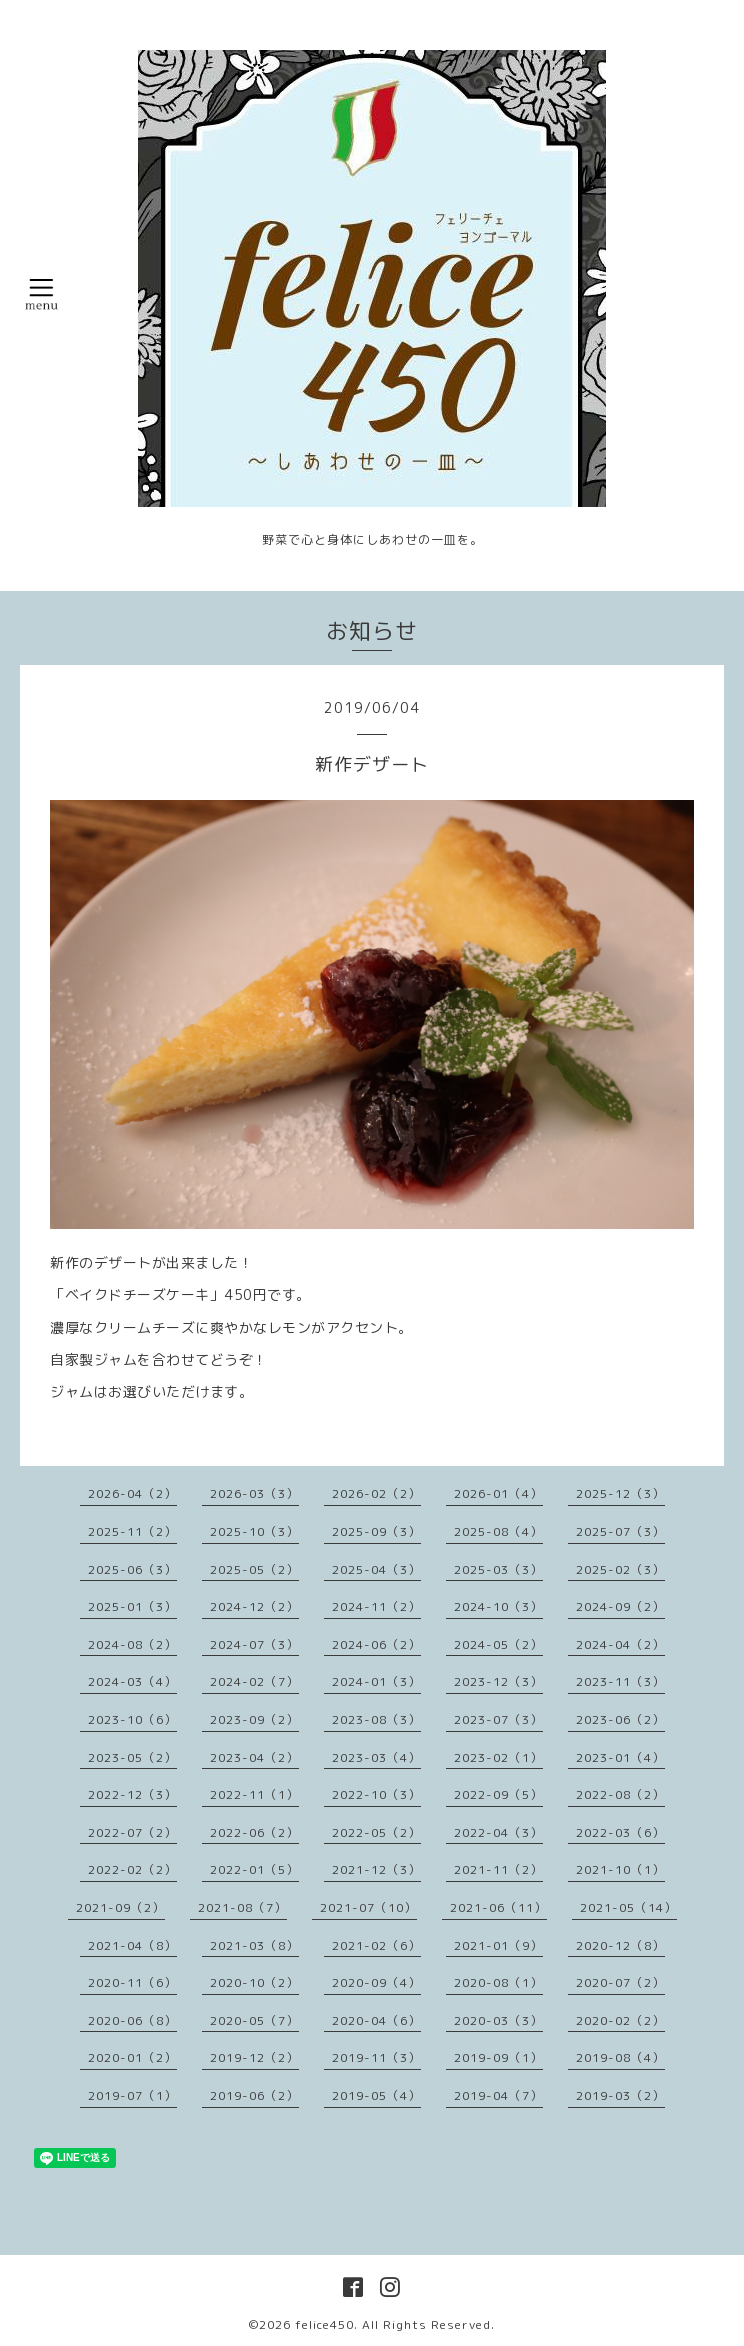  Describe the element at coordinates (498, 1832) in the screenshot. I see `2022-04（3）` at that location.